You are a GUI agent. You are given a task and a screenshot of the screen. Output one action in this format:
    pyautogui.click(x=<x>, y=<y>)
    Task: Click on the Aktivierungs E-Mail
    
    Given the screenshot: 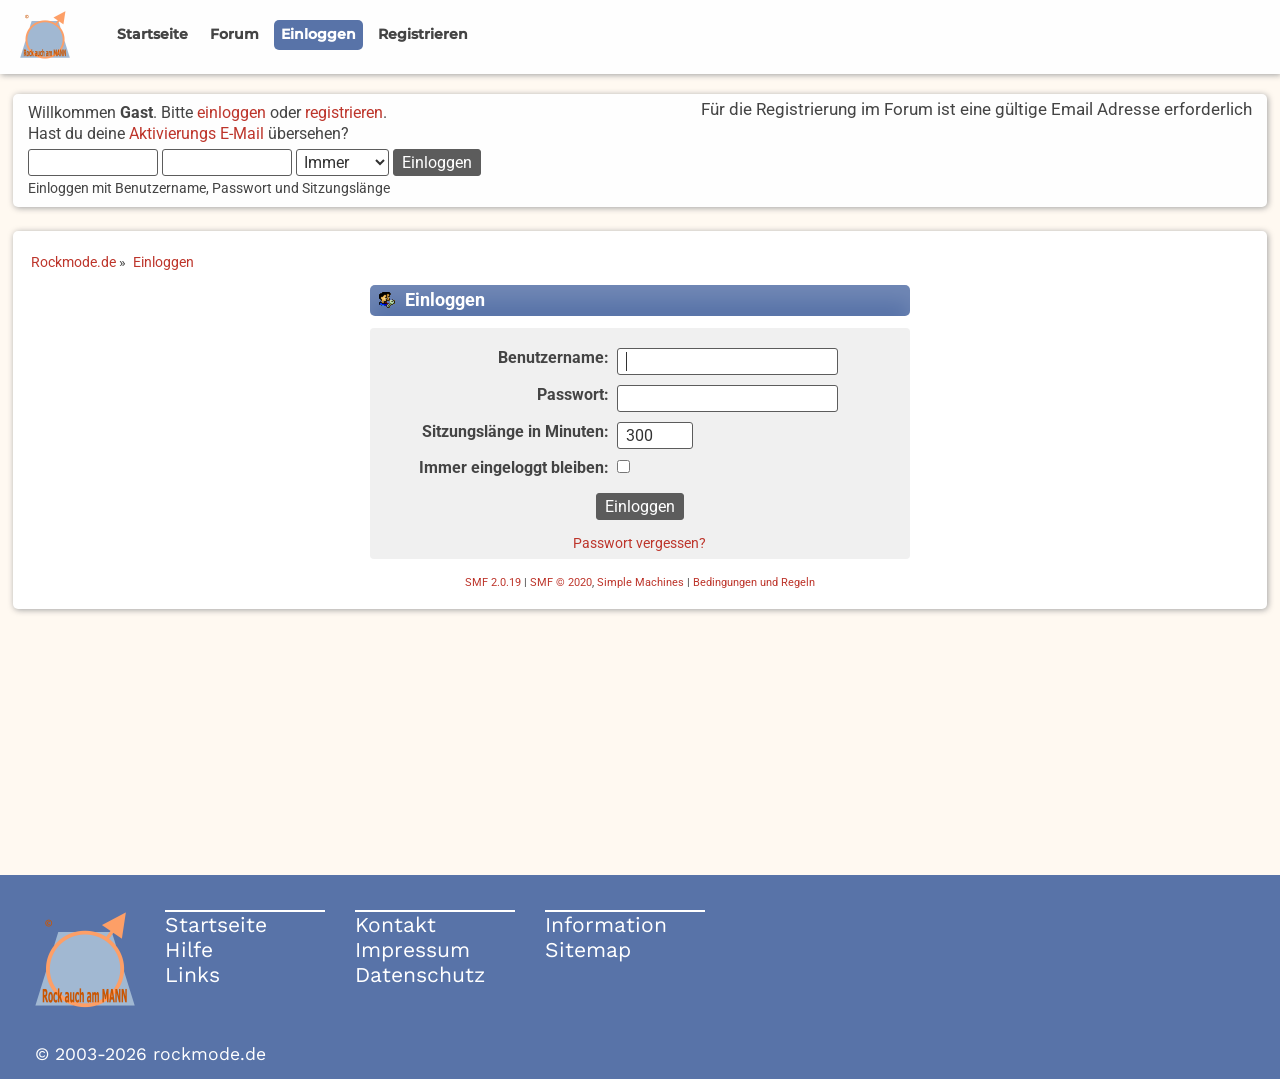 What is the action you would take?
    pyautogui.click(x=196, y=133)
    